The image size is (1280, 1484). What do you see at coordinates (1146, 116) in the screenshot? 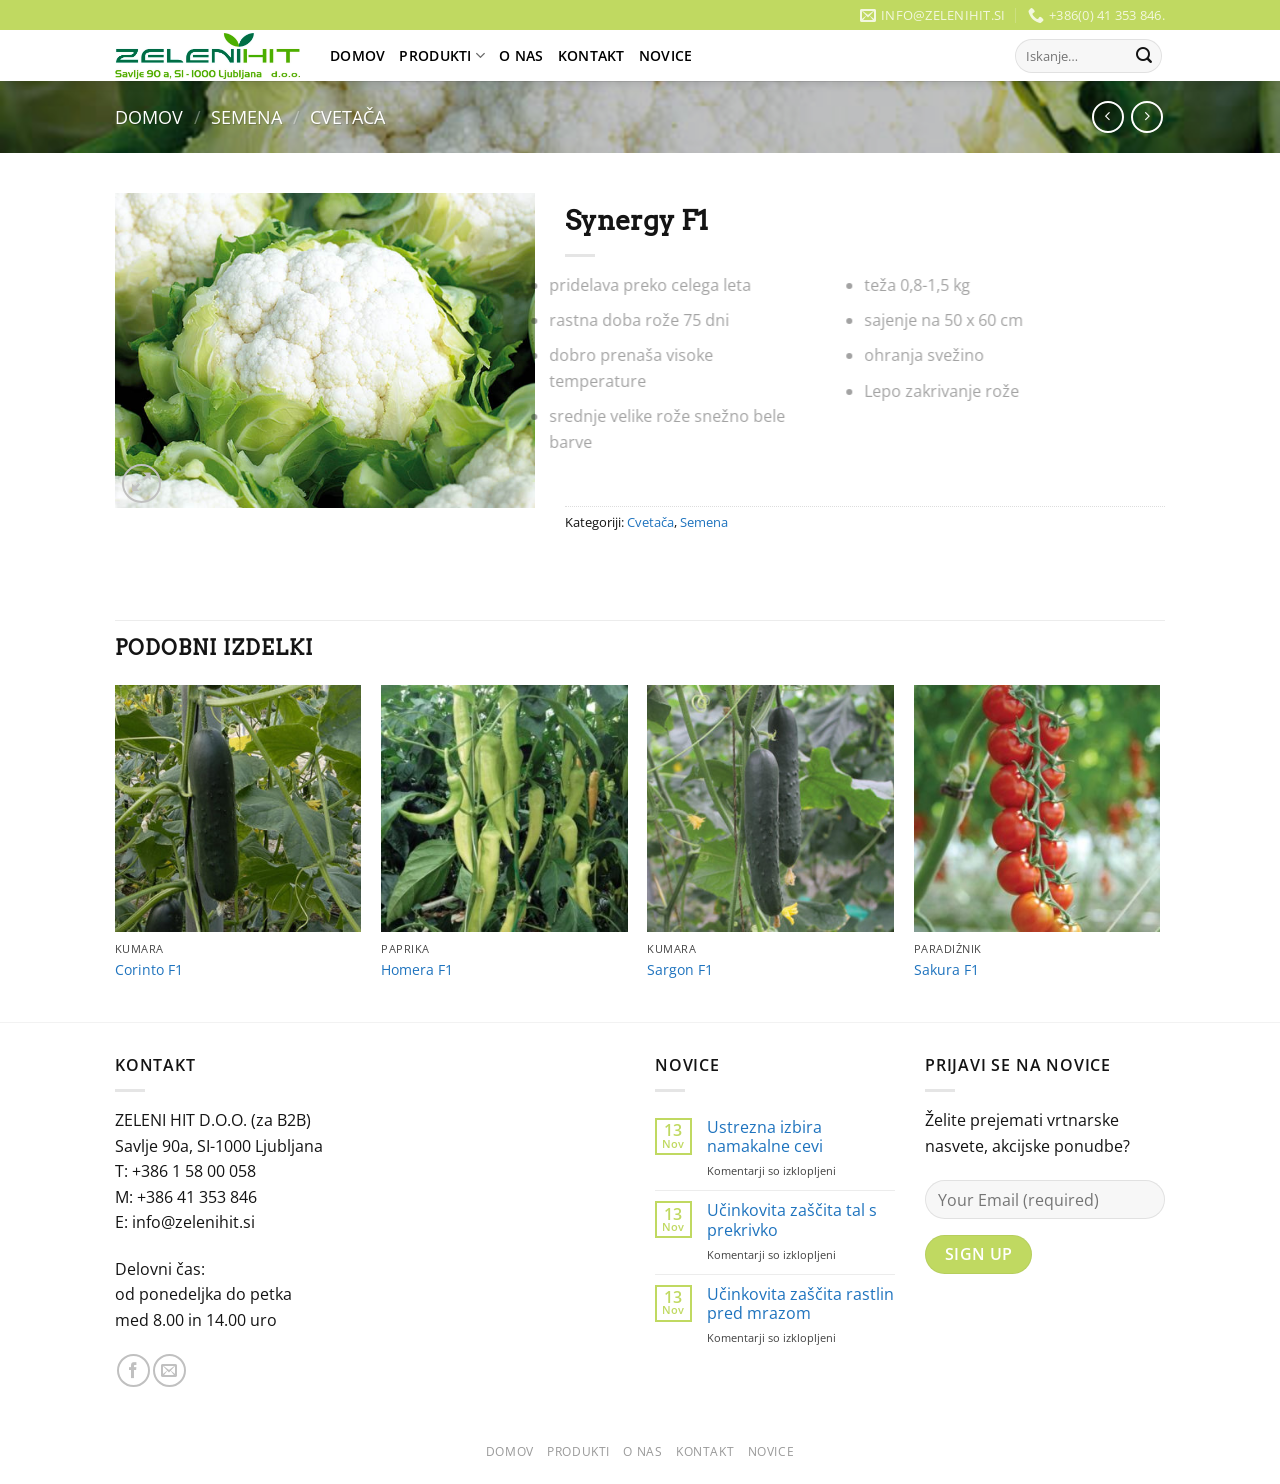
I see `[Previous product]` at bounding box center [1146, 116].